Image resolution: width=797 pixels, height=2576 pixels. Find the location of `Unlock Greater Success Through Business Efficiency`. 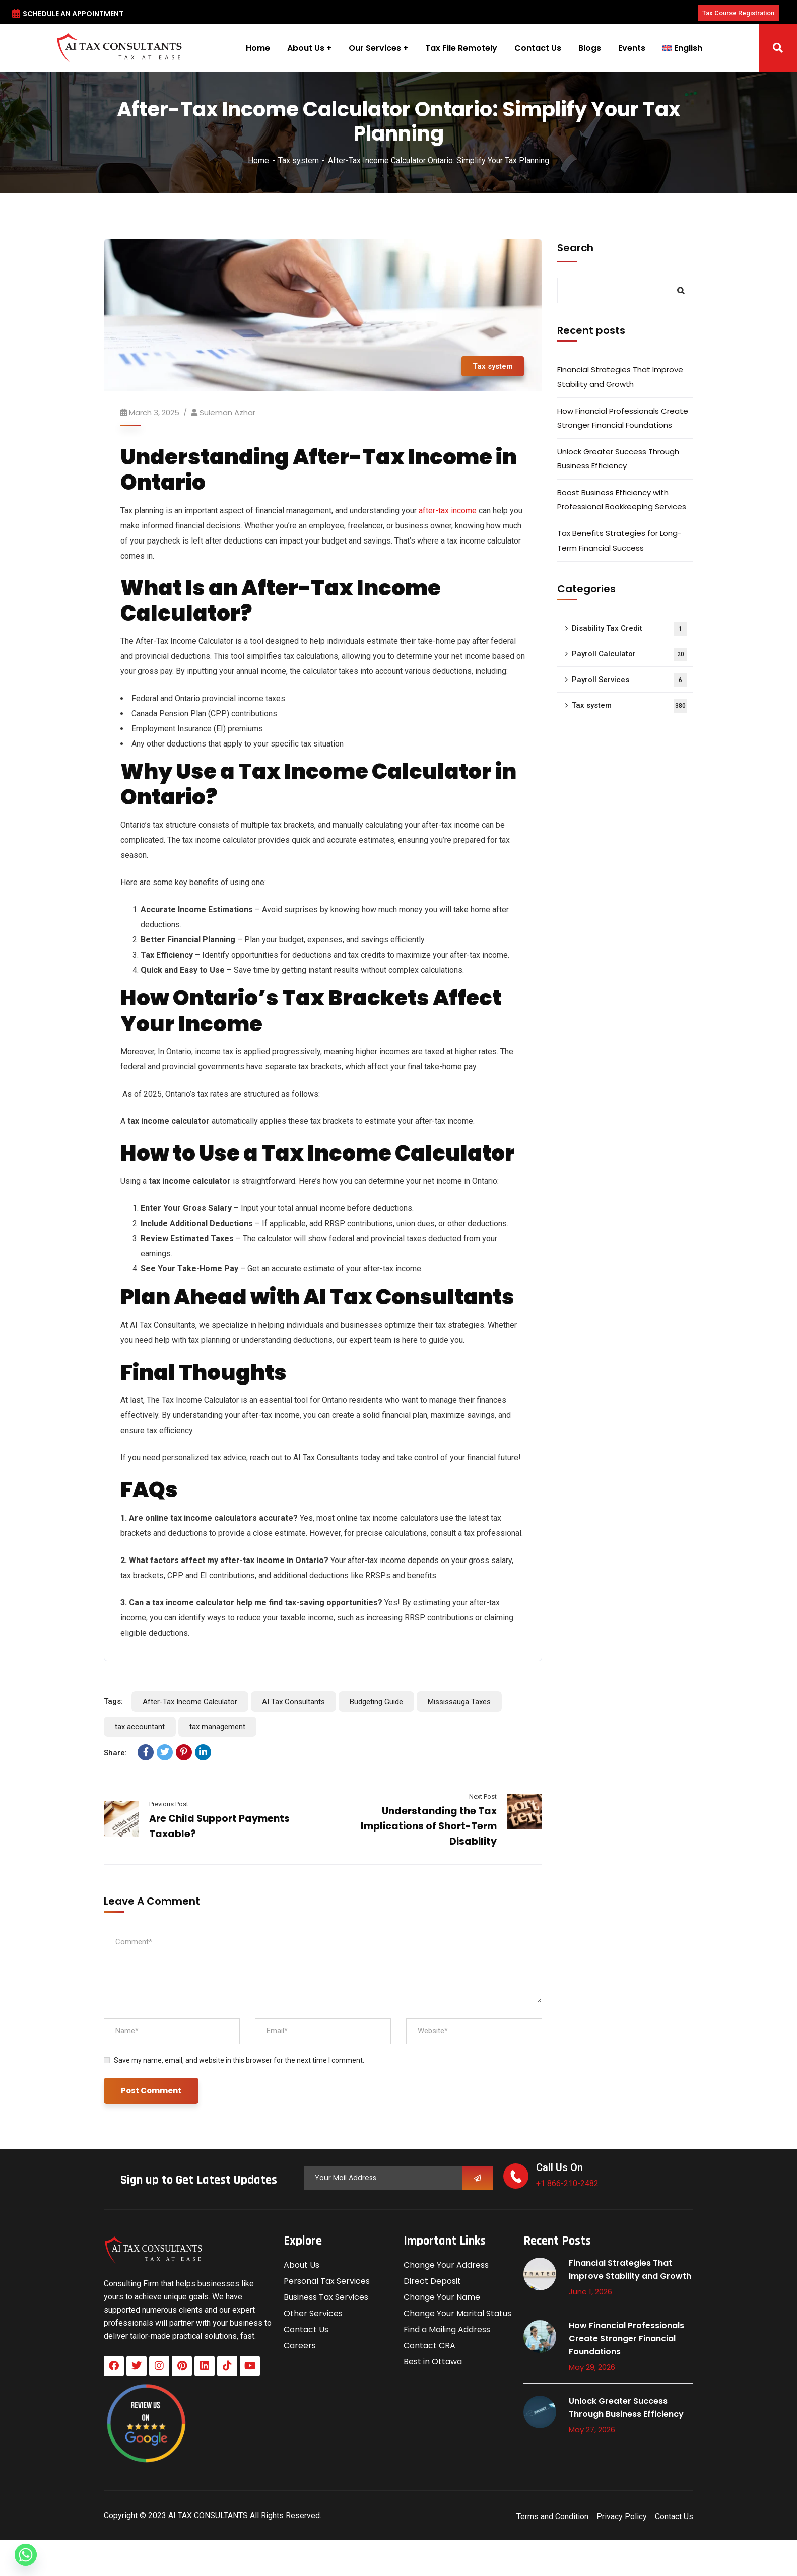

Unlock Greater Success Through Business Efficiency is located at coordinates (618, 458).